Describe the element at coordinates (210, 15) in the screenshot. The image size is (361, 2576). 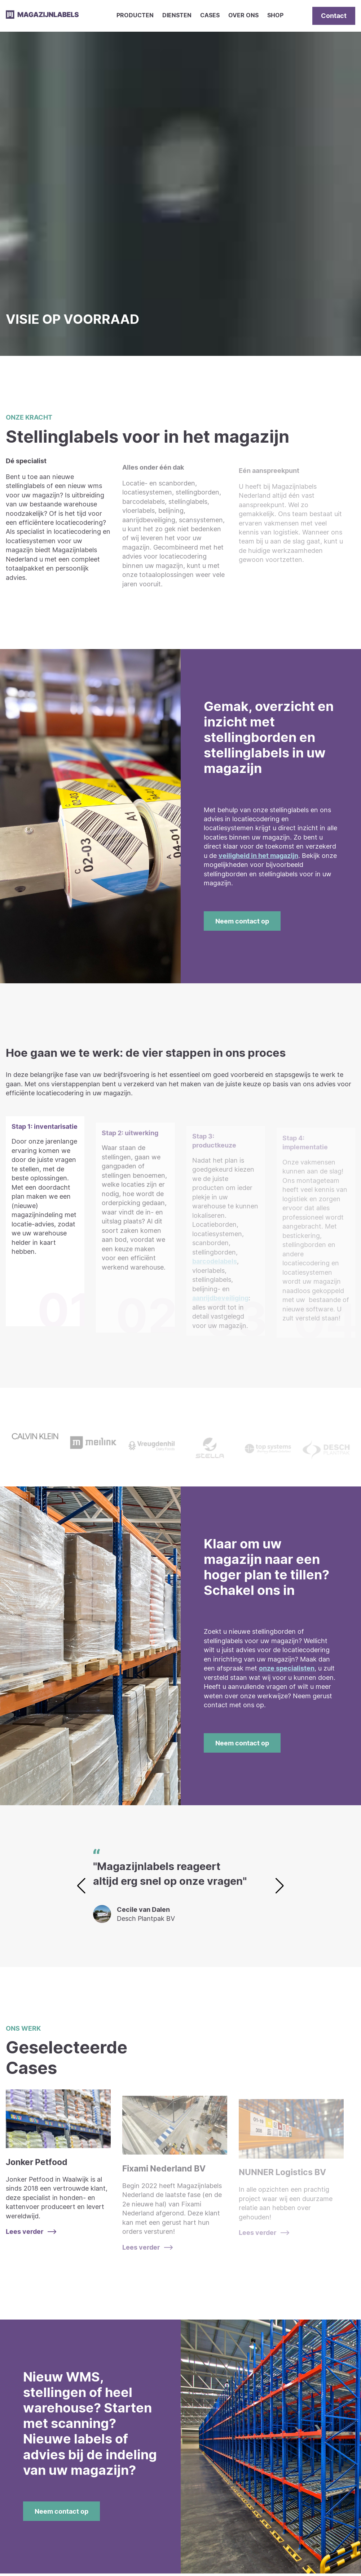
I see `Cases` at that location.